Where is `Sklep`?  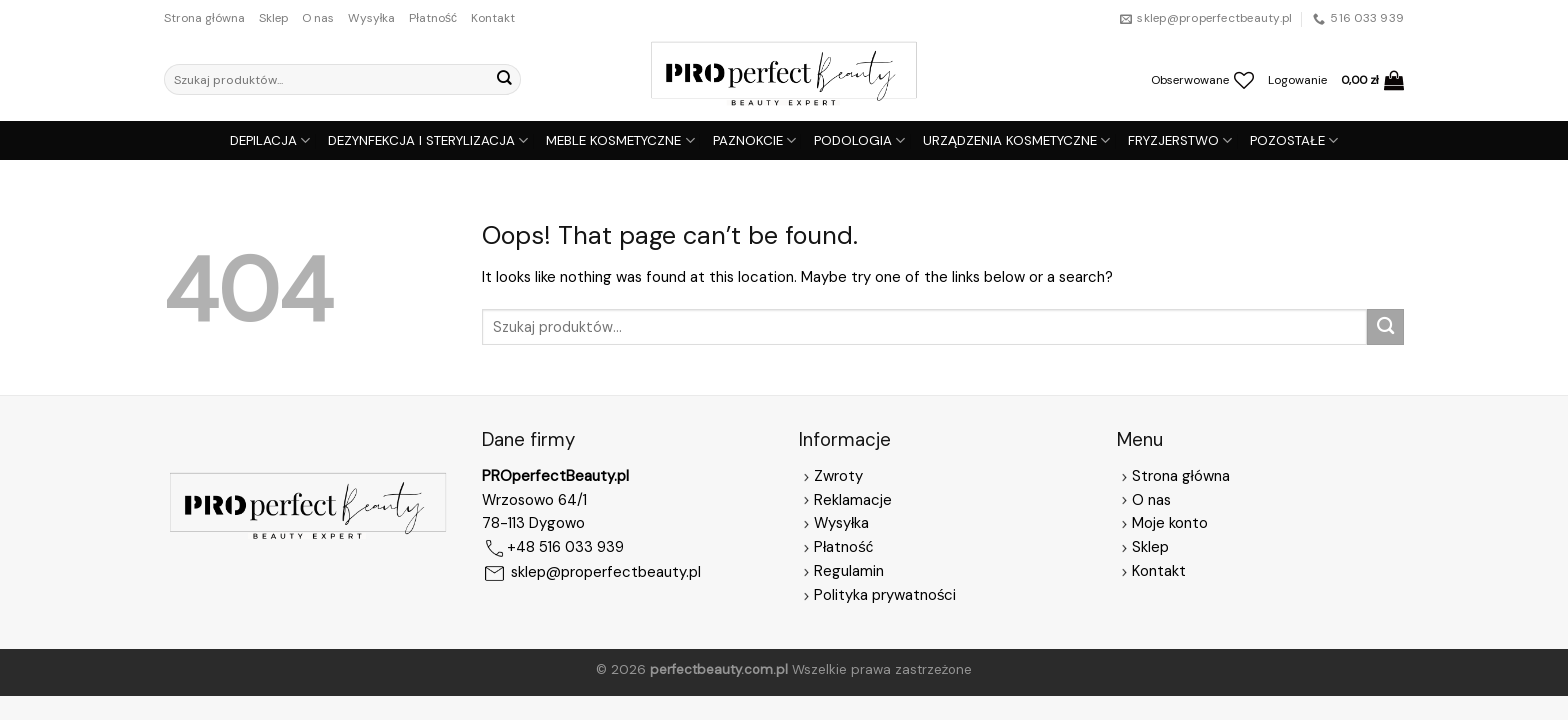
Sklep is located at coordinates (273, 18).